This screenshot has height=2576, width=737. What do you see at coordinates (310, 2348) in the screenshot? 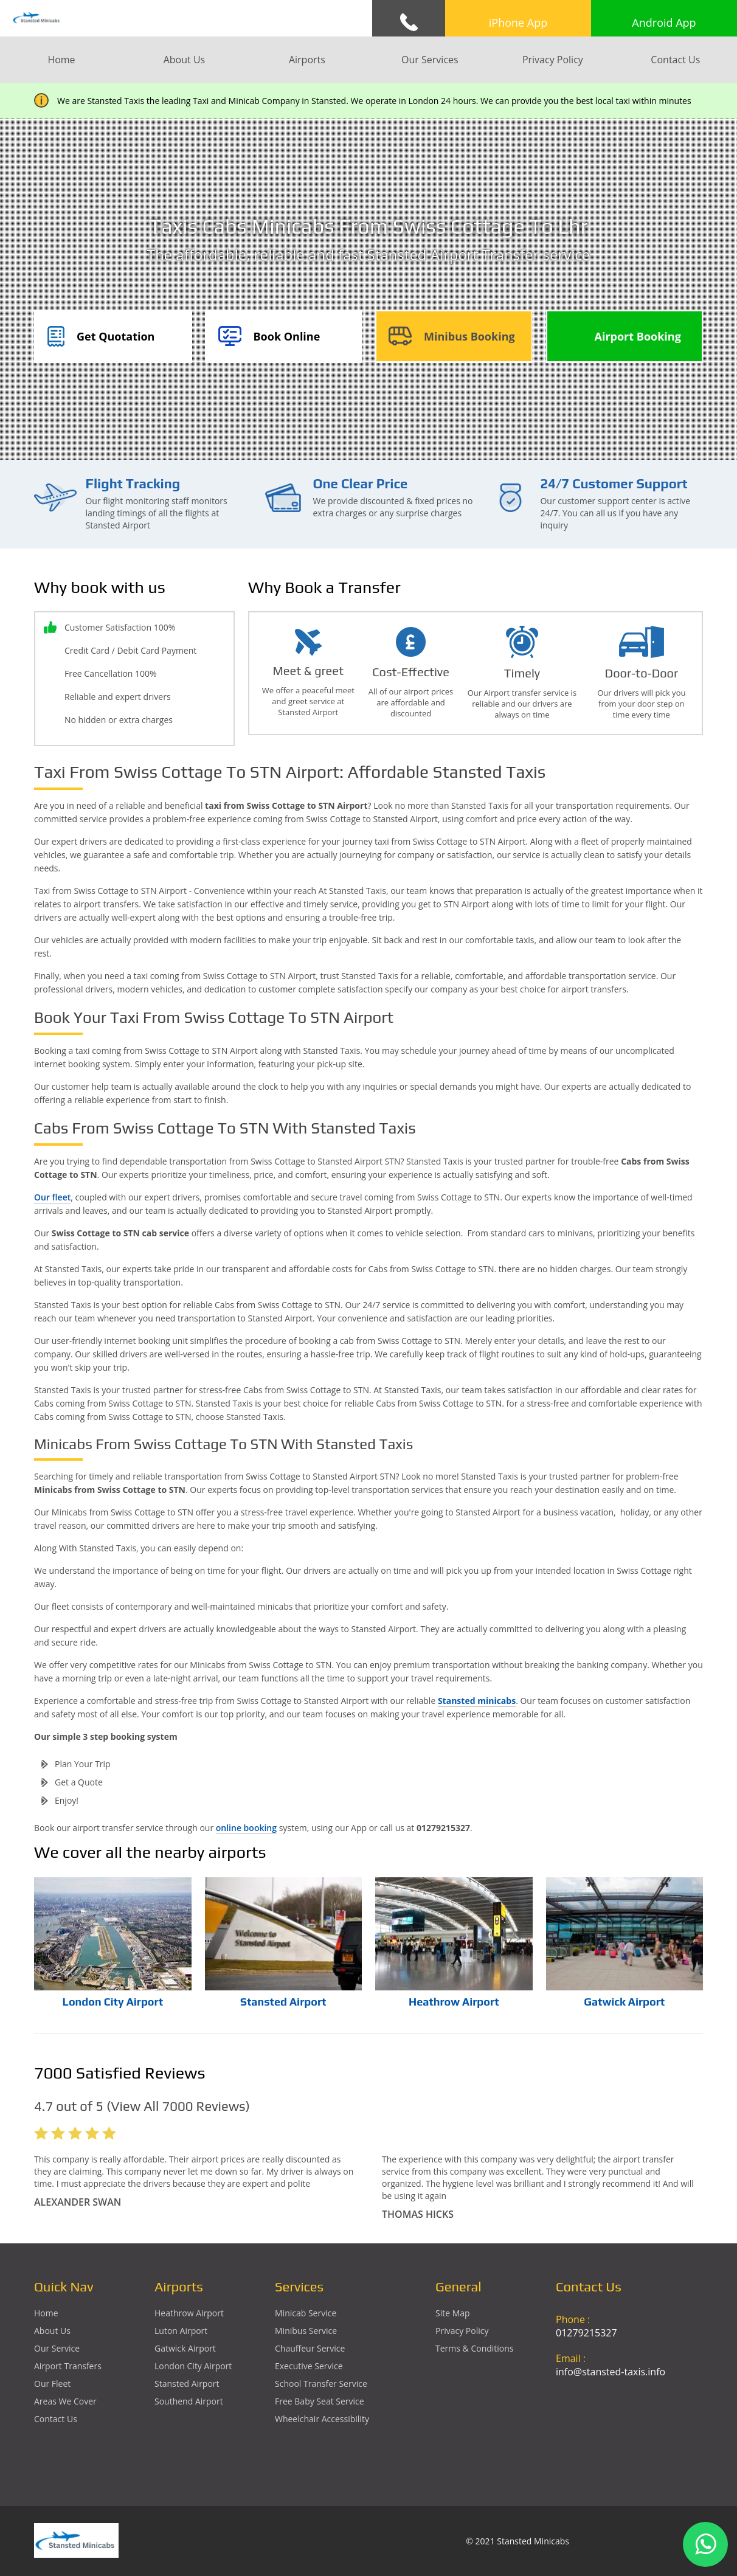
I see `Chauffeur Service` at bounding box center [310, 2348].